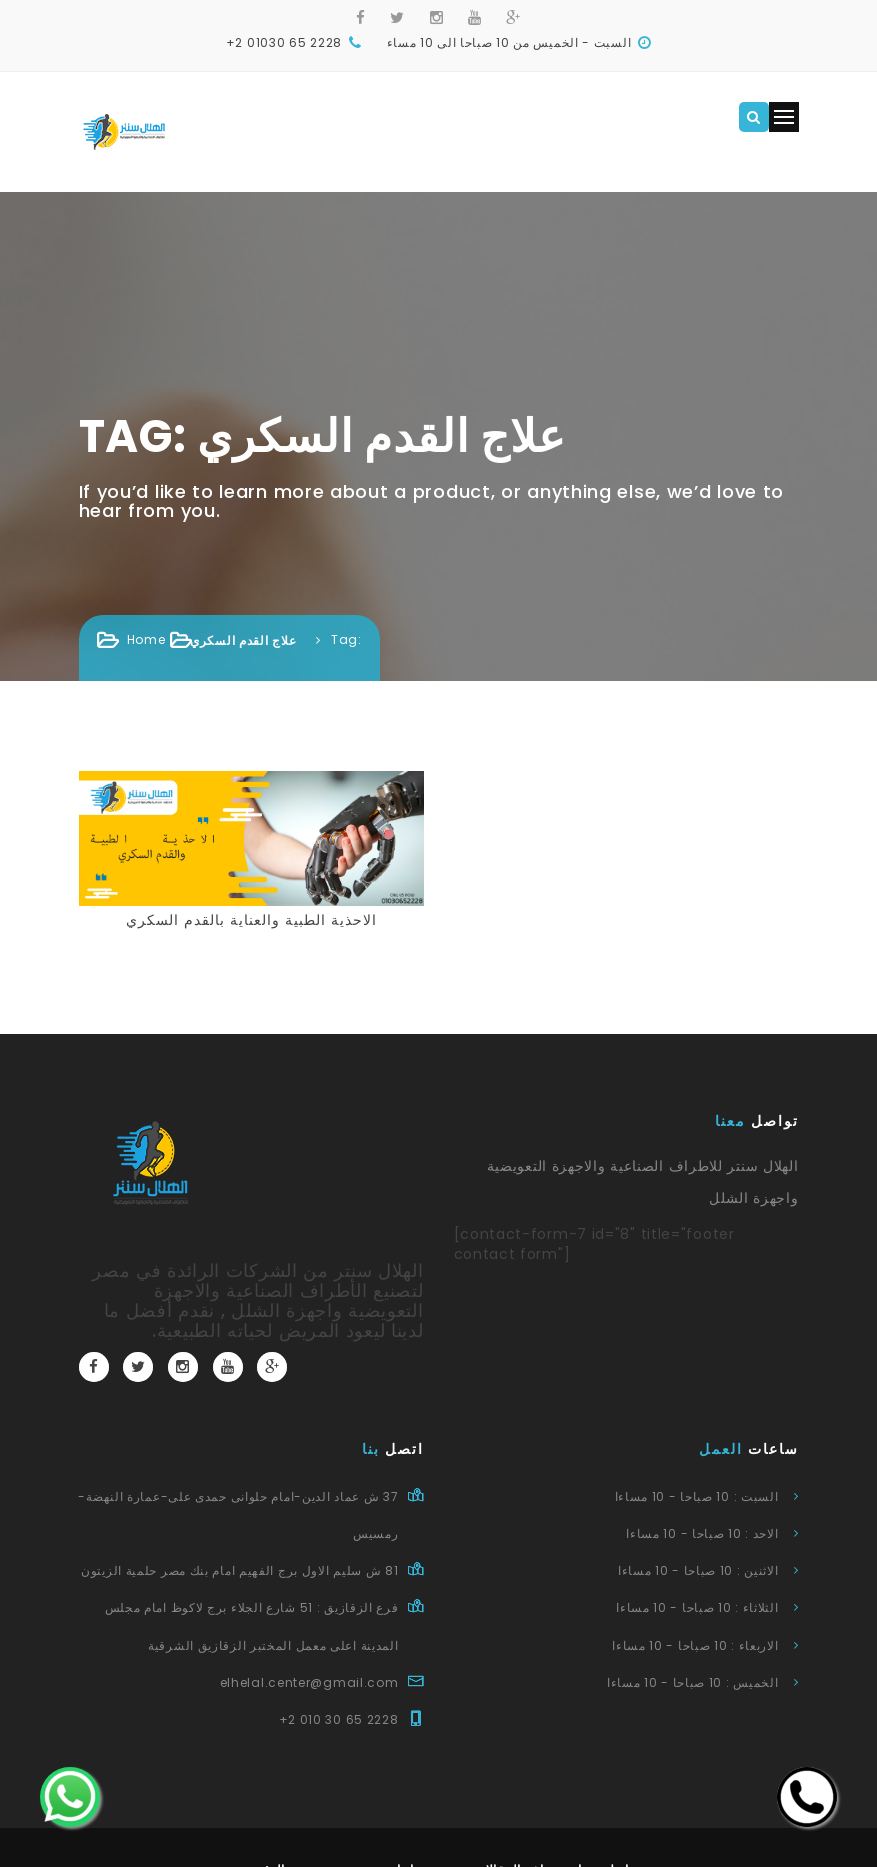  I want to click on الاحذية الطبية والعناية بالقدم السكري, so click(251, 920).